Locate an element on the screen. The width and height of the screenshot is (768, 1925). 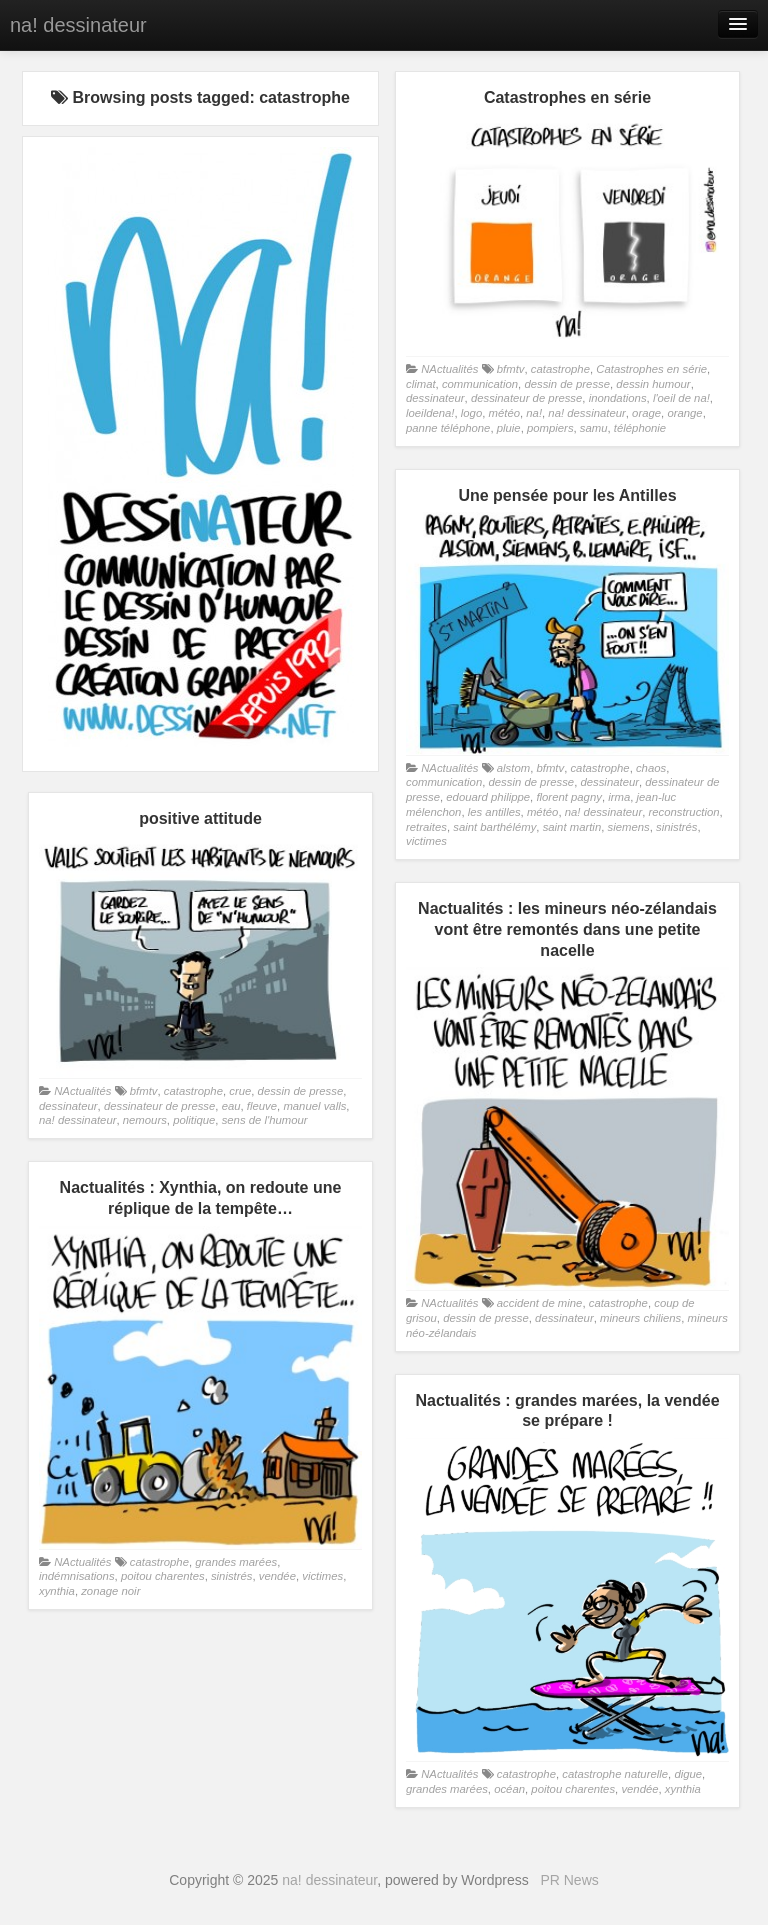
orage is located at coordinates (646, 413).